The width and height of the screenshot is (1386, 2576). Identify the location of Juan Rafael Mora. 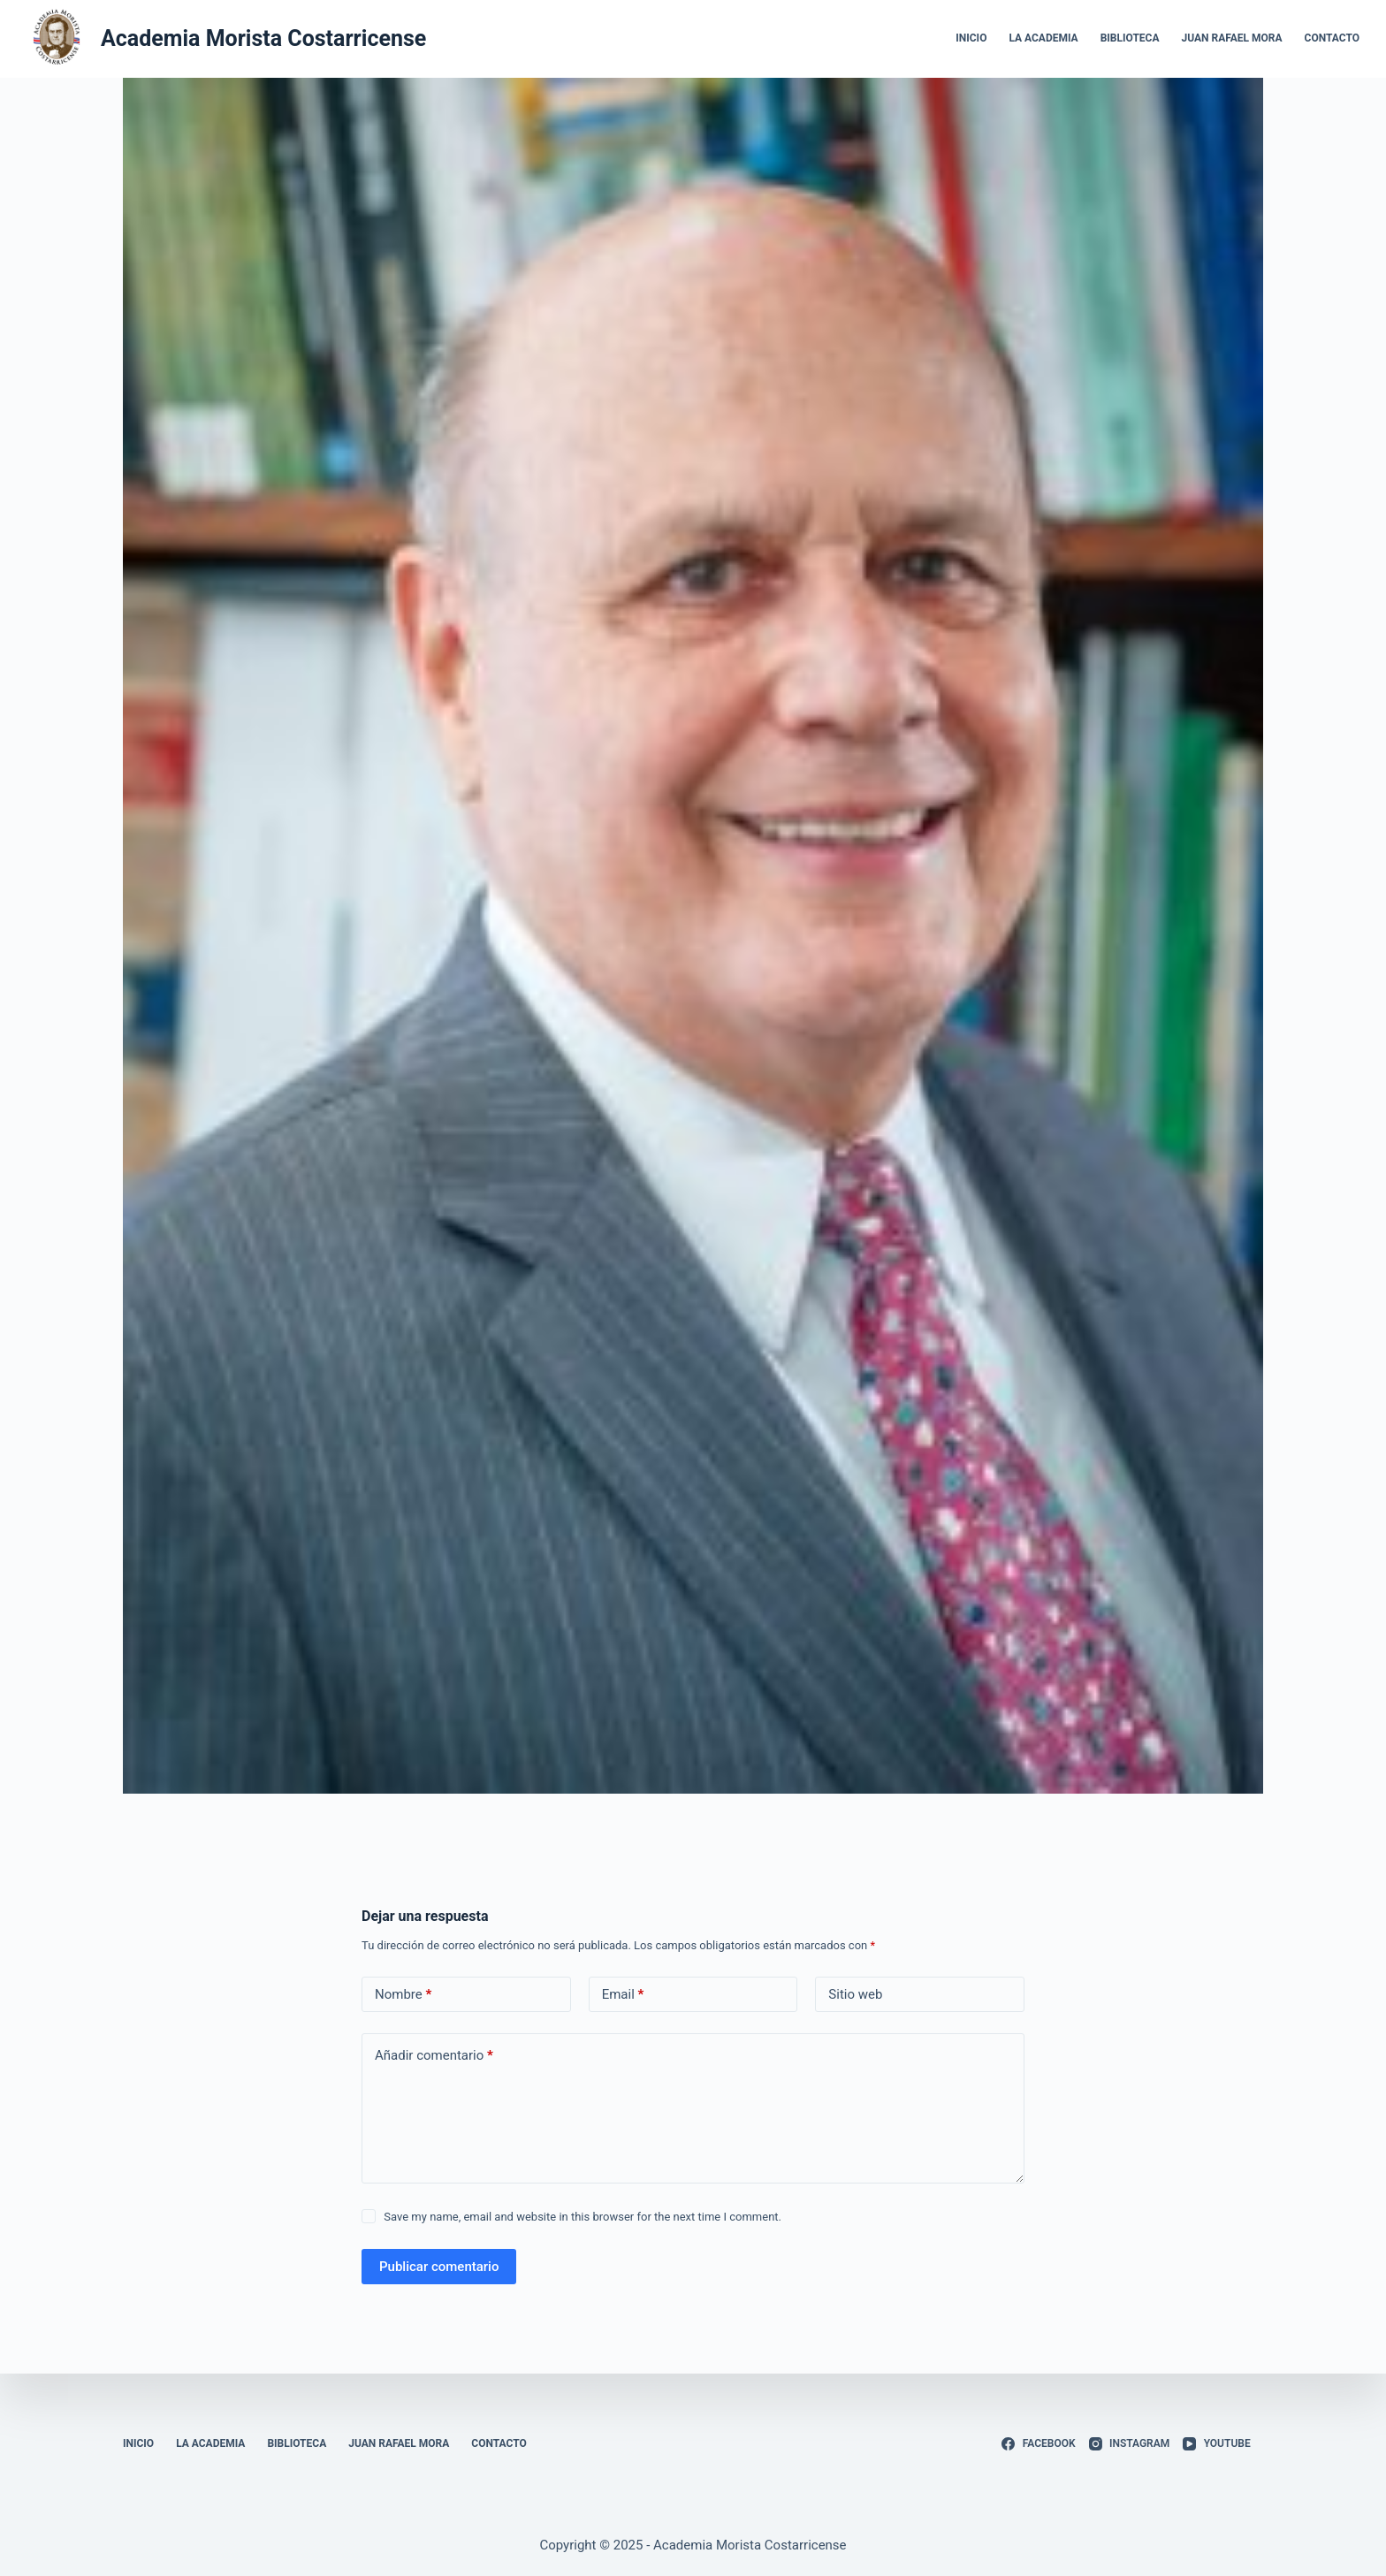
(1232, 38).